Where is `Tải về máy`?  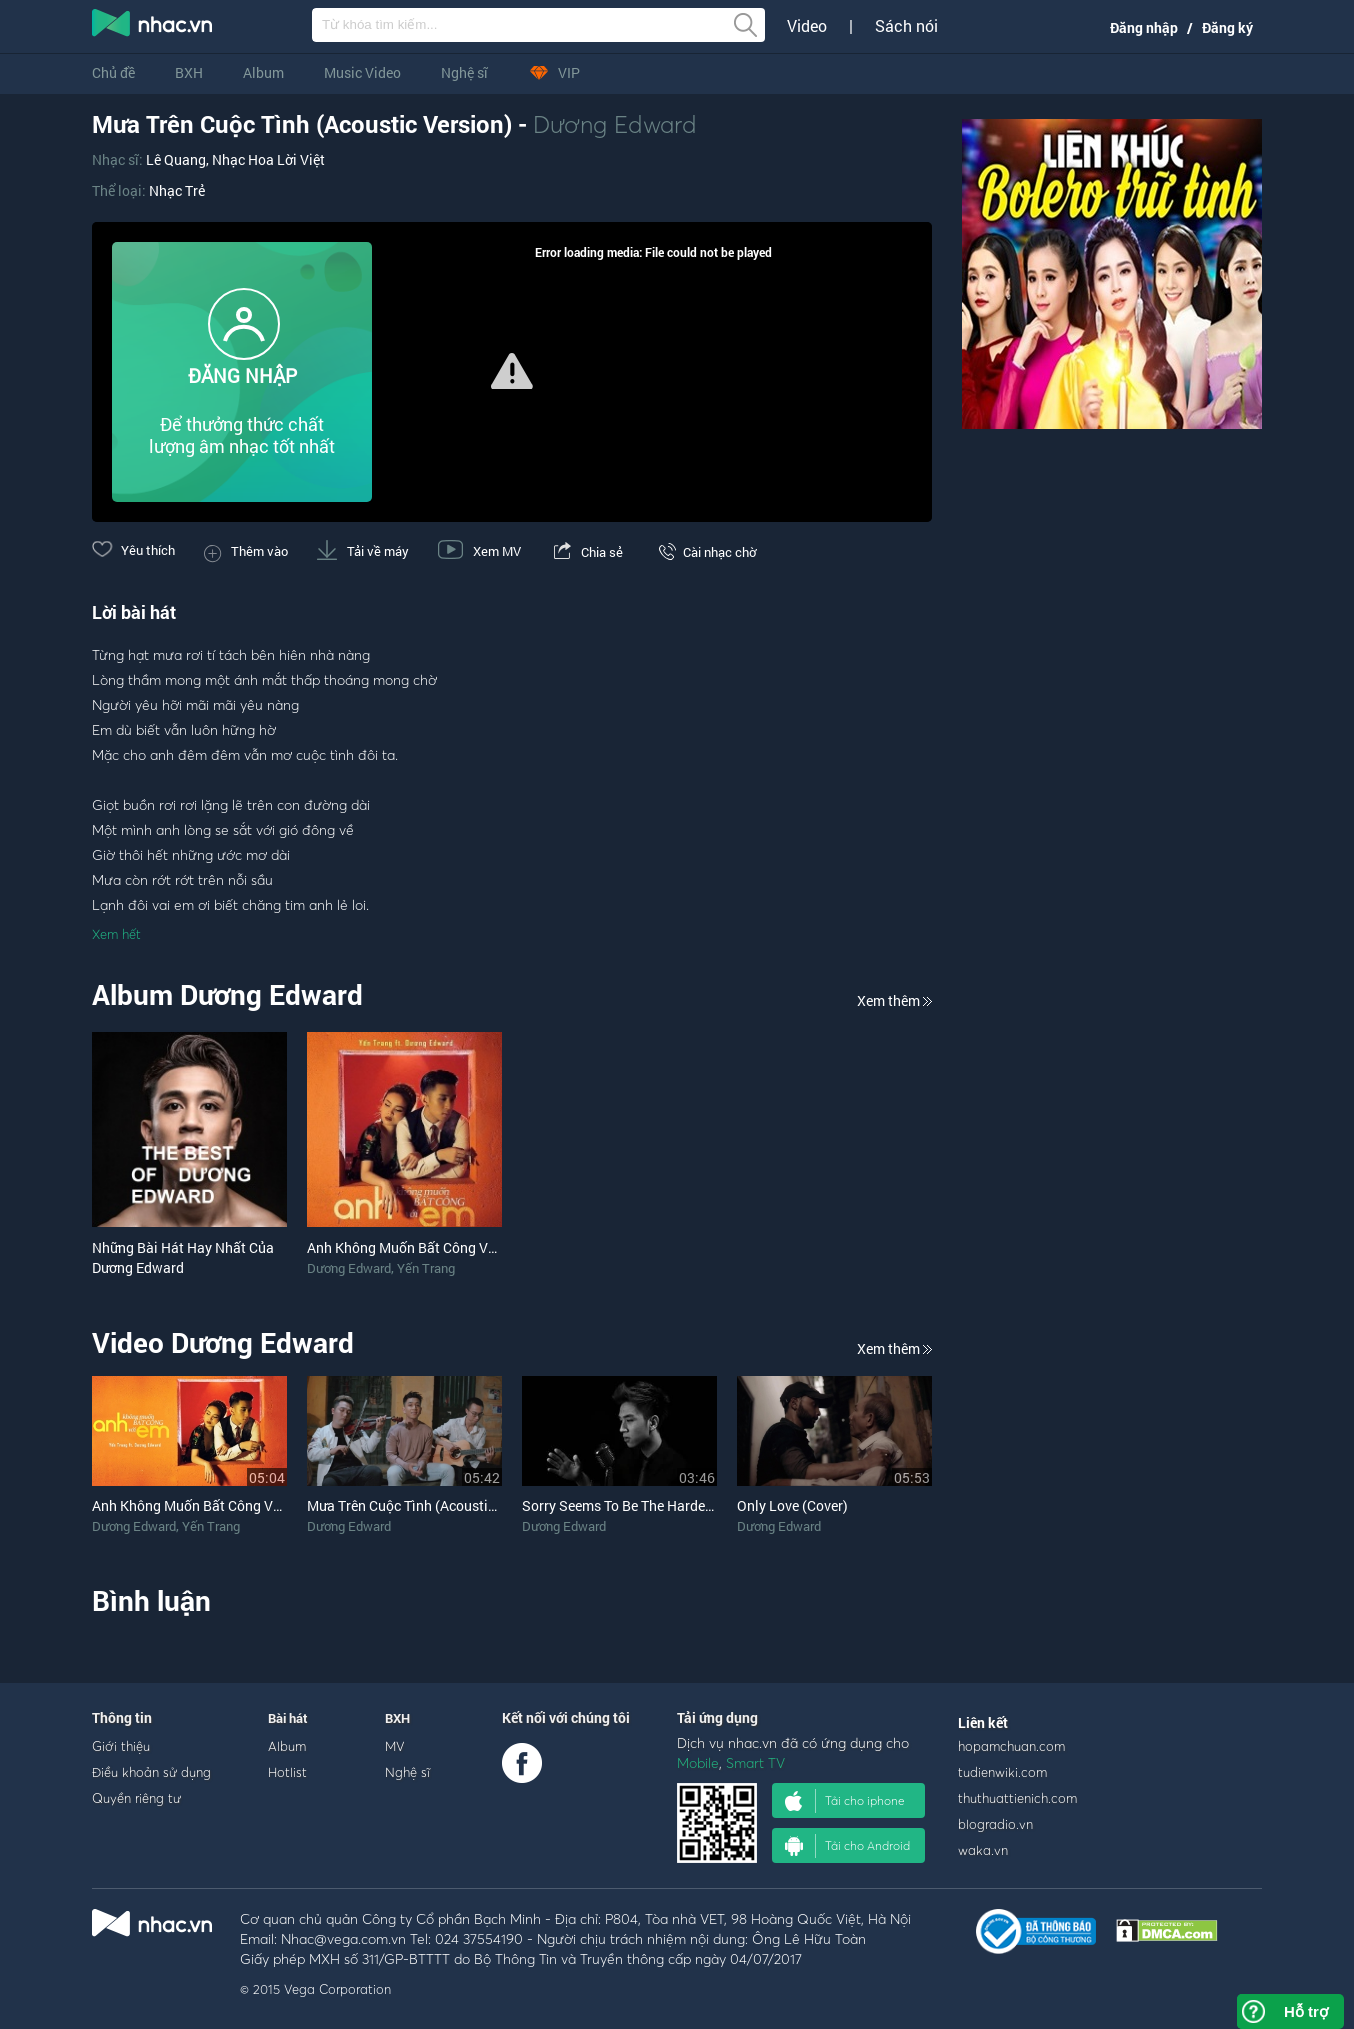 Tải về máy is located at coordinates (363, 551).